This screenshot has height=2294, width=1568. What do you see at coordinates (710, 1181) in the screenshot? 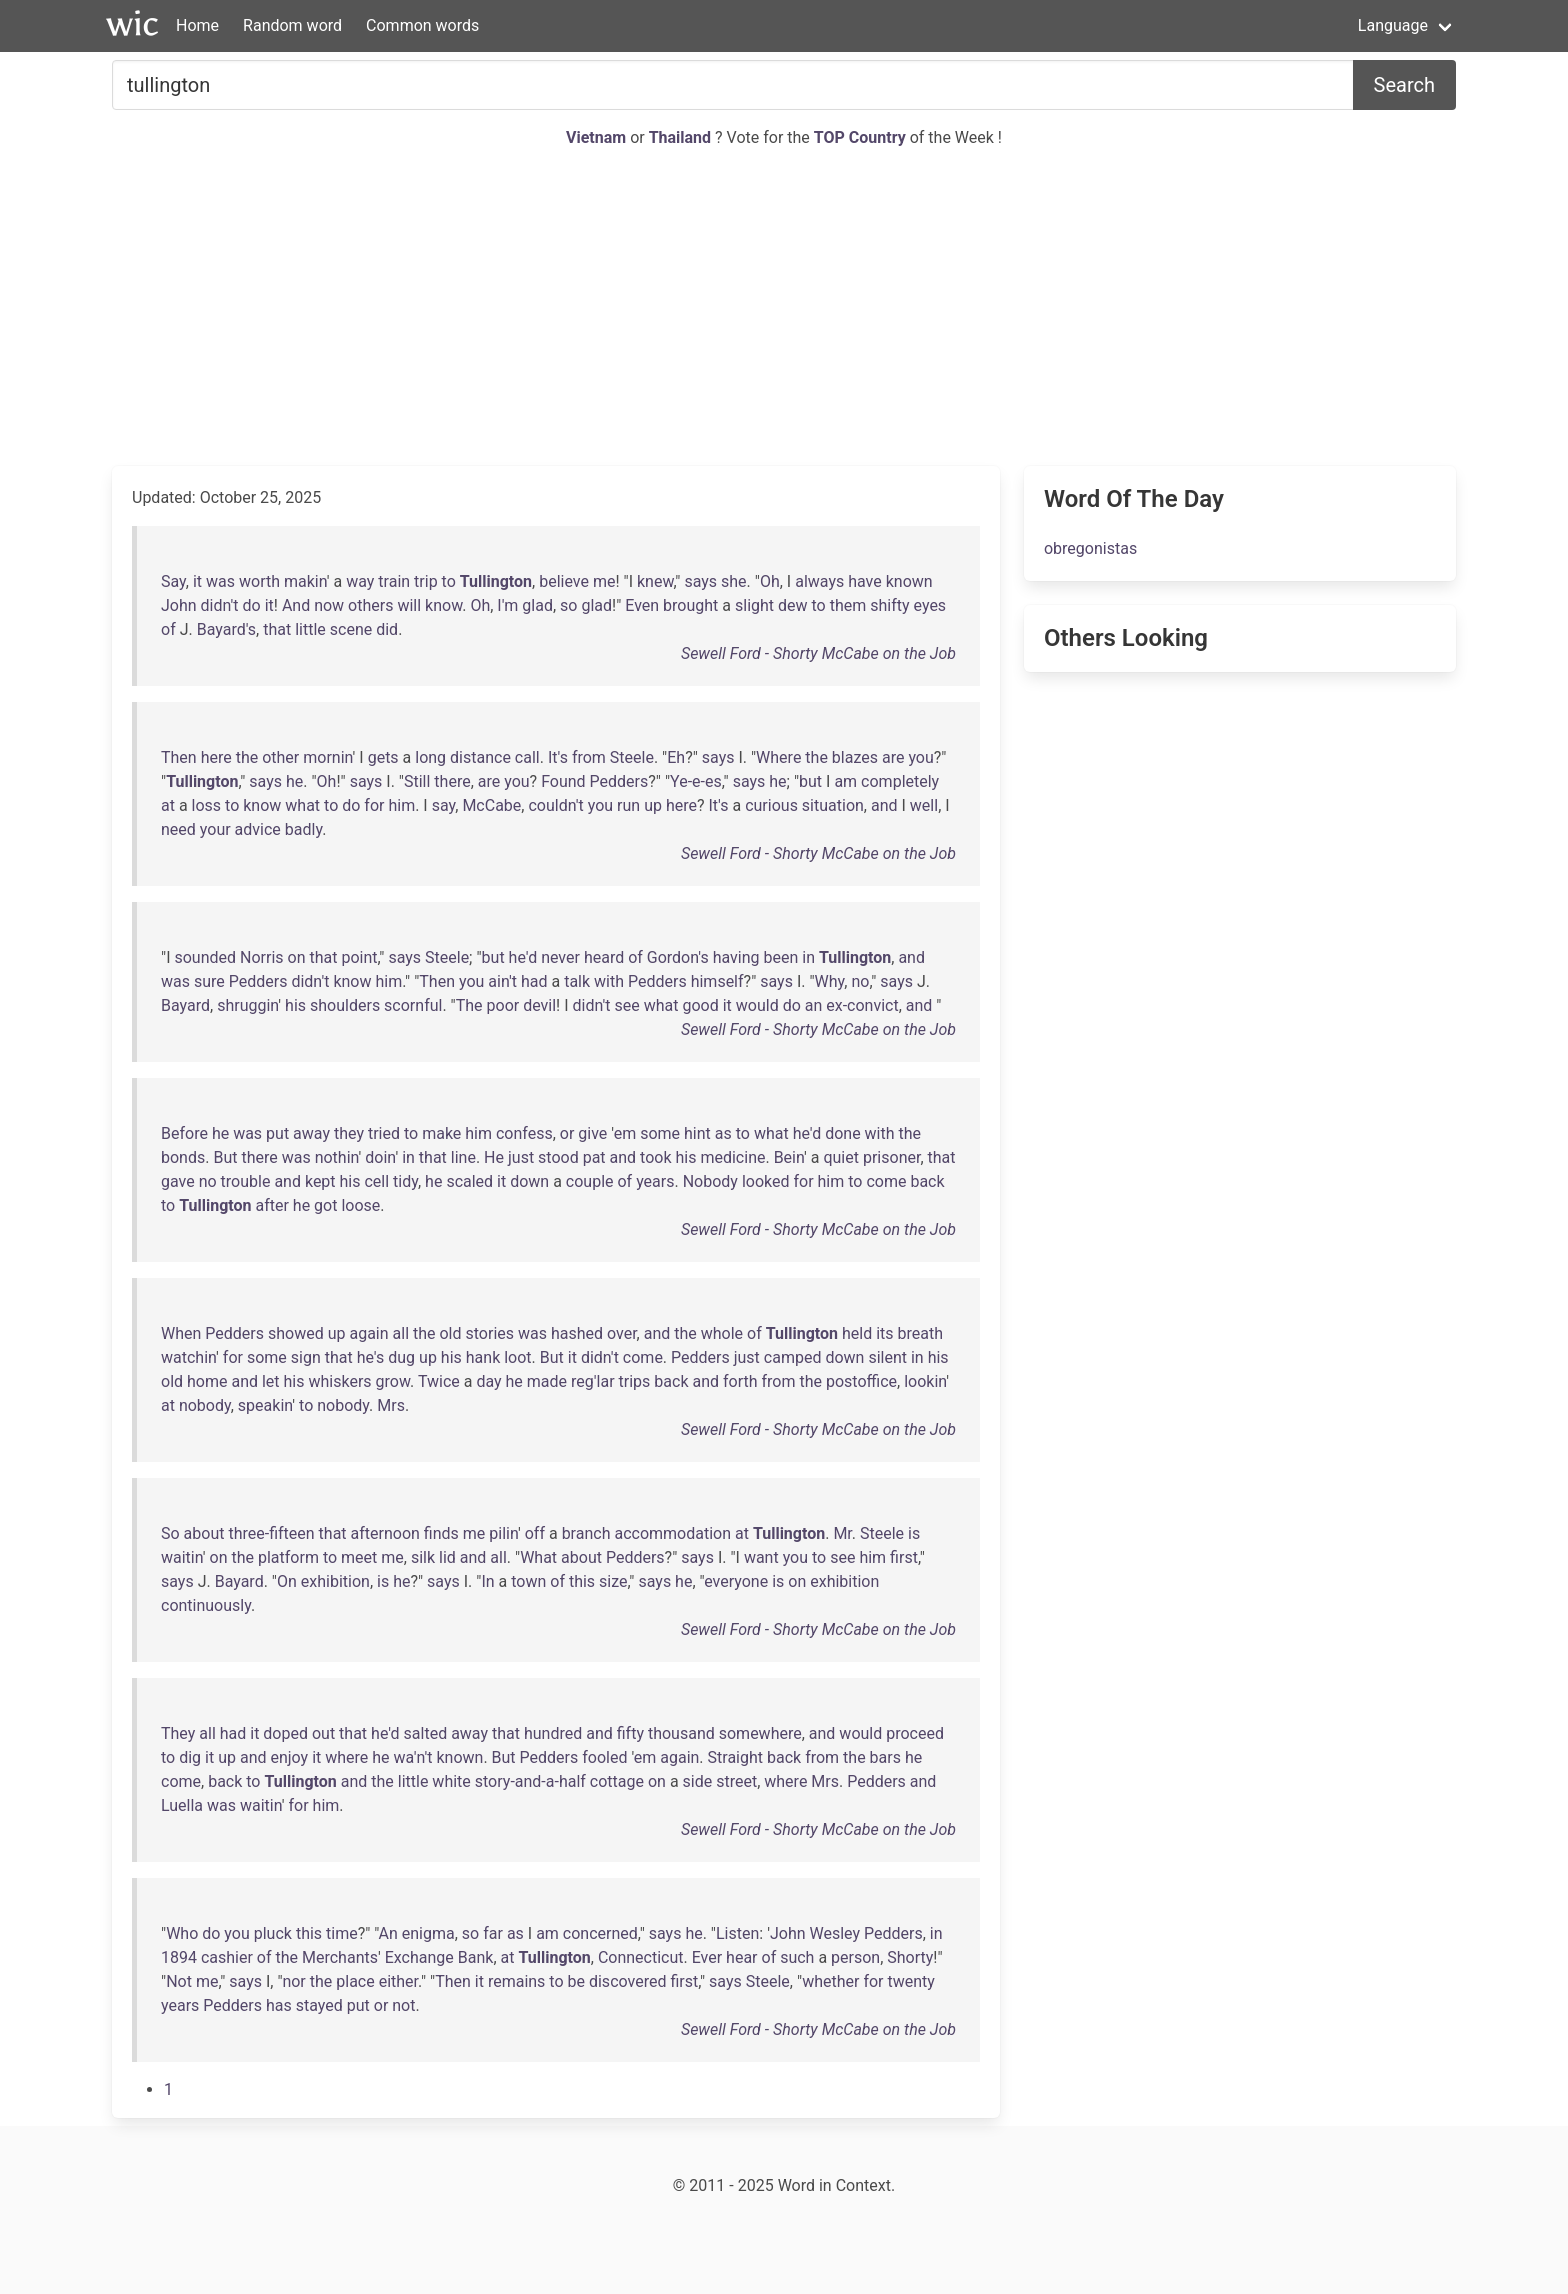
I see `Nobody` at bounding box center [710, 1181].